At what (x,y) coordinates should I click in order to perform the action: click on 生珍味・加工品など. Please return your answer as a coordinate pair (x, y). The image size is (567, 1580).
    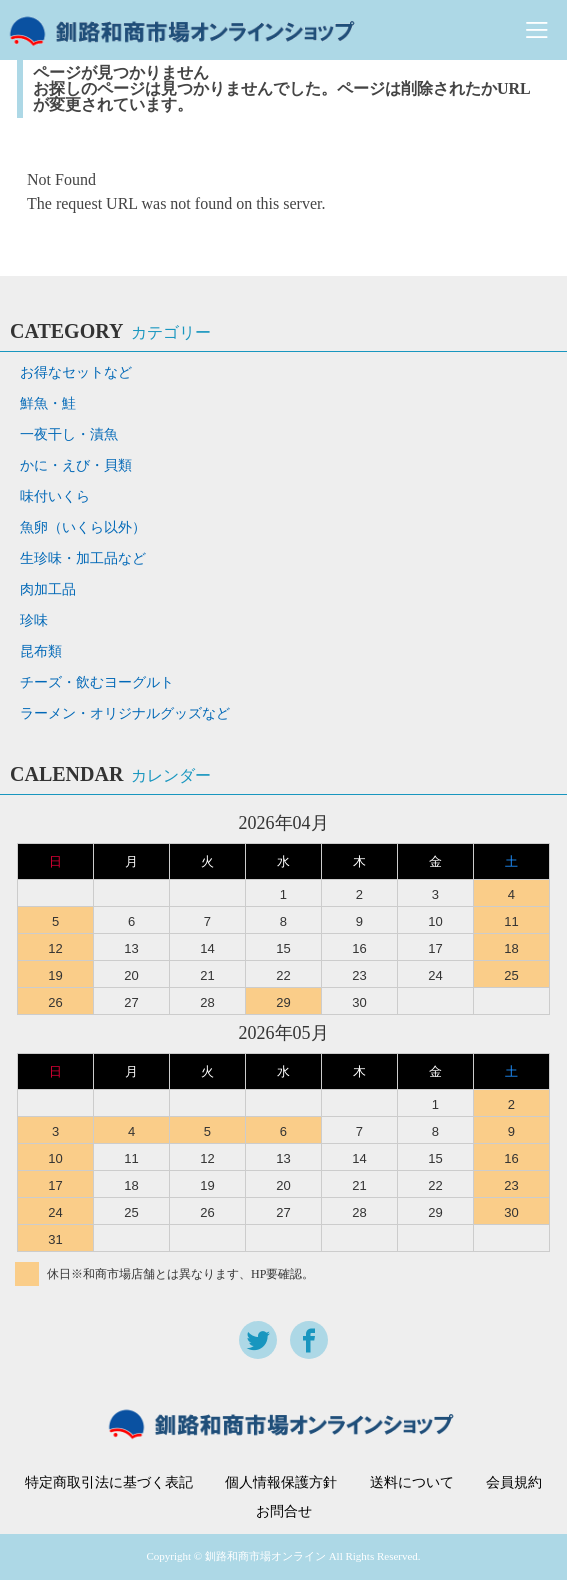
    Looking at the image, I should click on (83, 558).